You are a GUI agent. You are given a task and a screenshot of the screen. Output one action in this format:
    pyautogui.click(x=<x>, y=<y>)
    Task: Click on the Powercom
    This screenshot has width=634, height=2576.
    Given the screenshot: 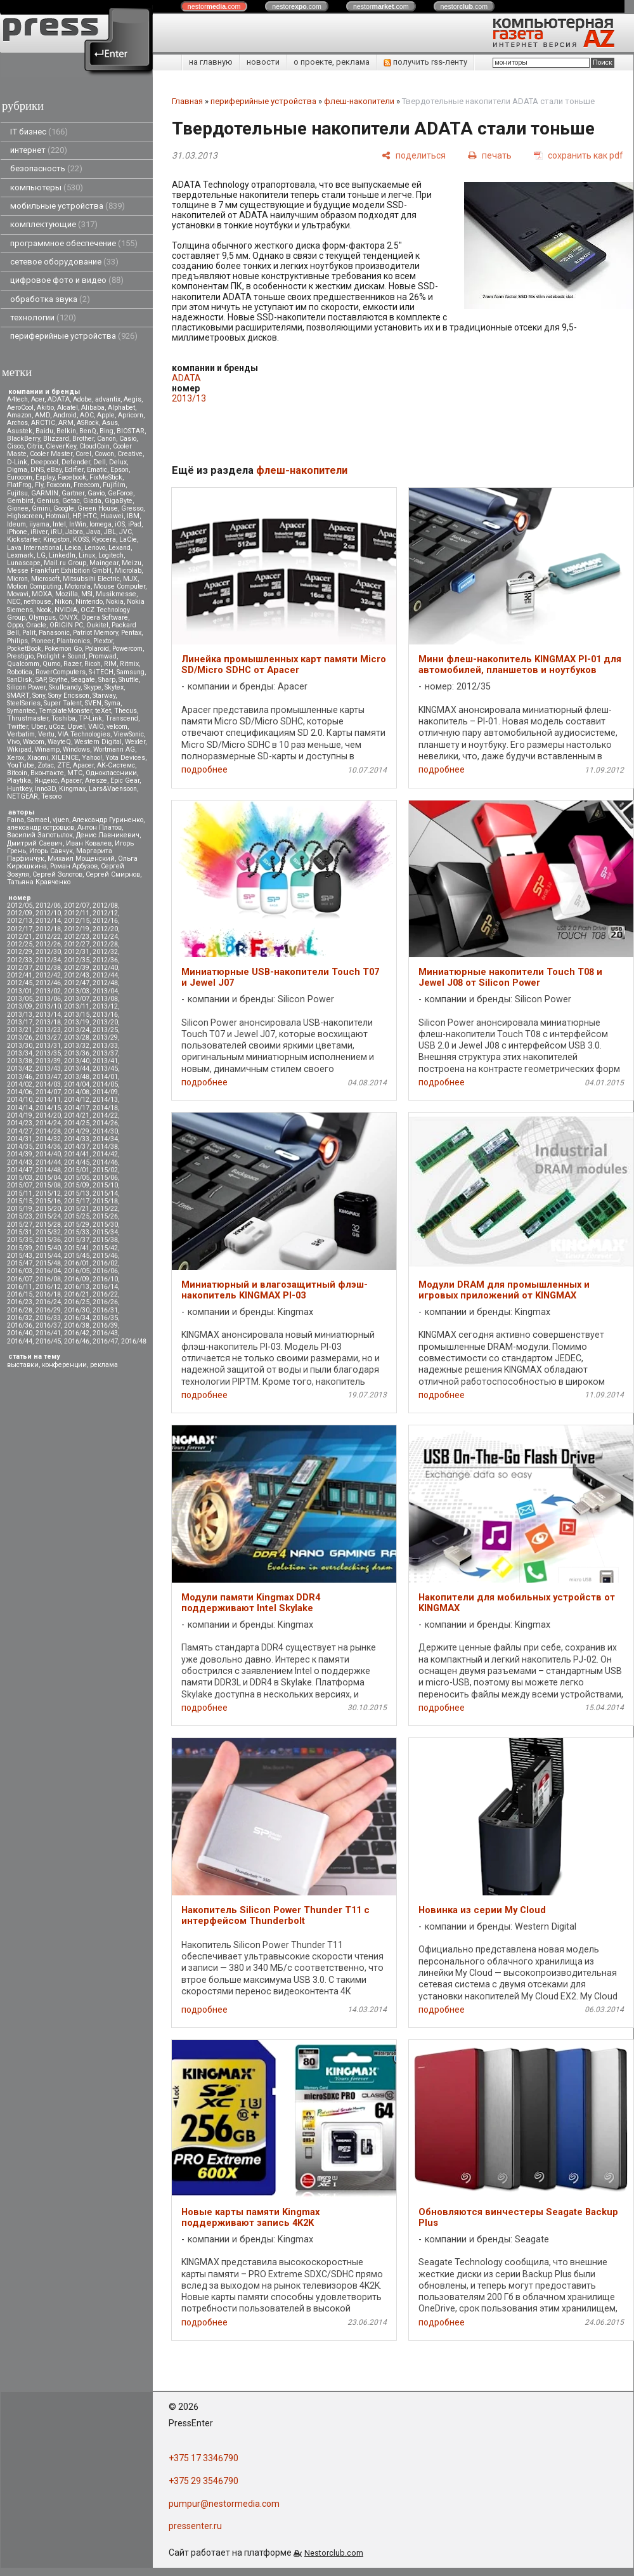 What is the action you would take?
    pyautogui.click(x=127, y=648)
    